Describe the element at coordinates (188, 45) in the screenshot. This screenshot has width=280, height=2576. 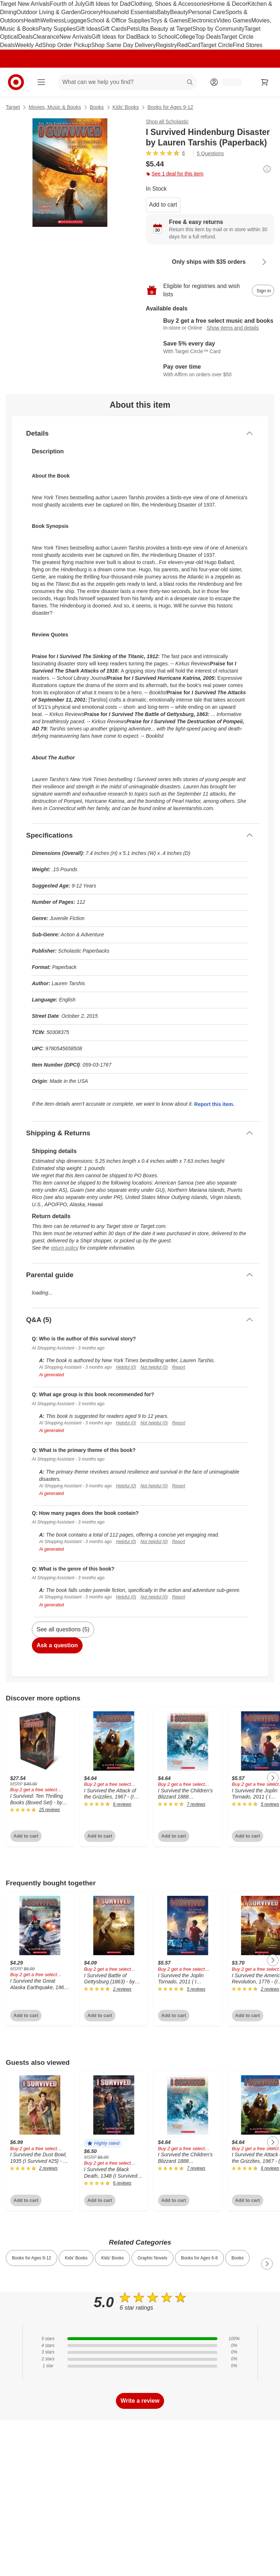
I see `RedCard` at that location.